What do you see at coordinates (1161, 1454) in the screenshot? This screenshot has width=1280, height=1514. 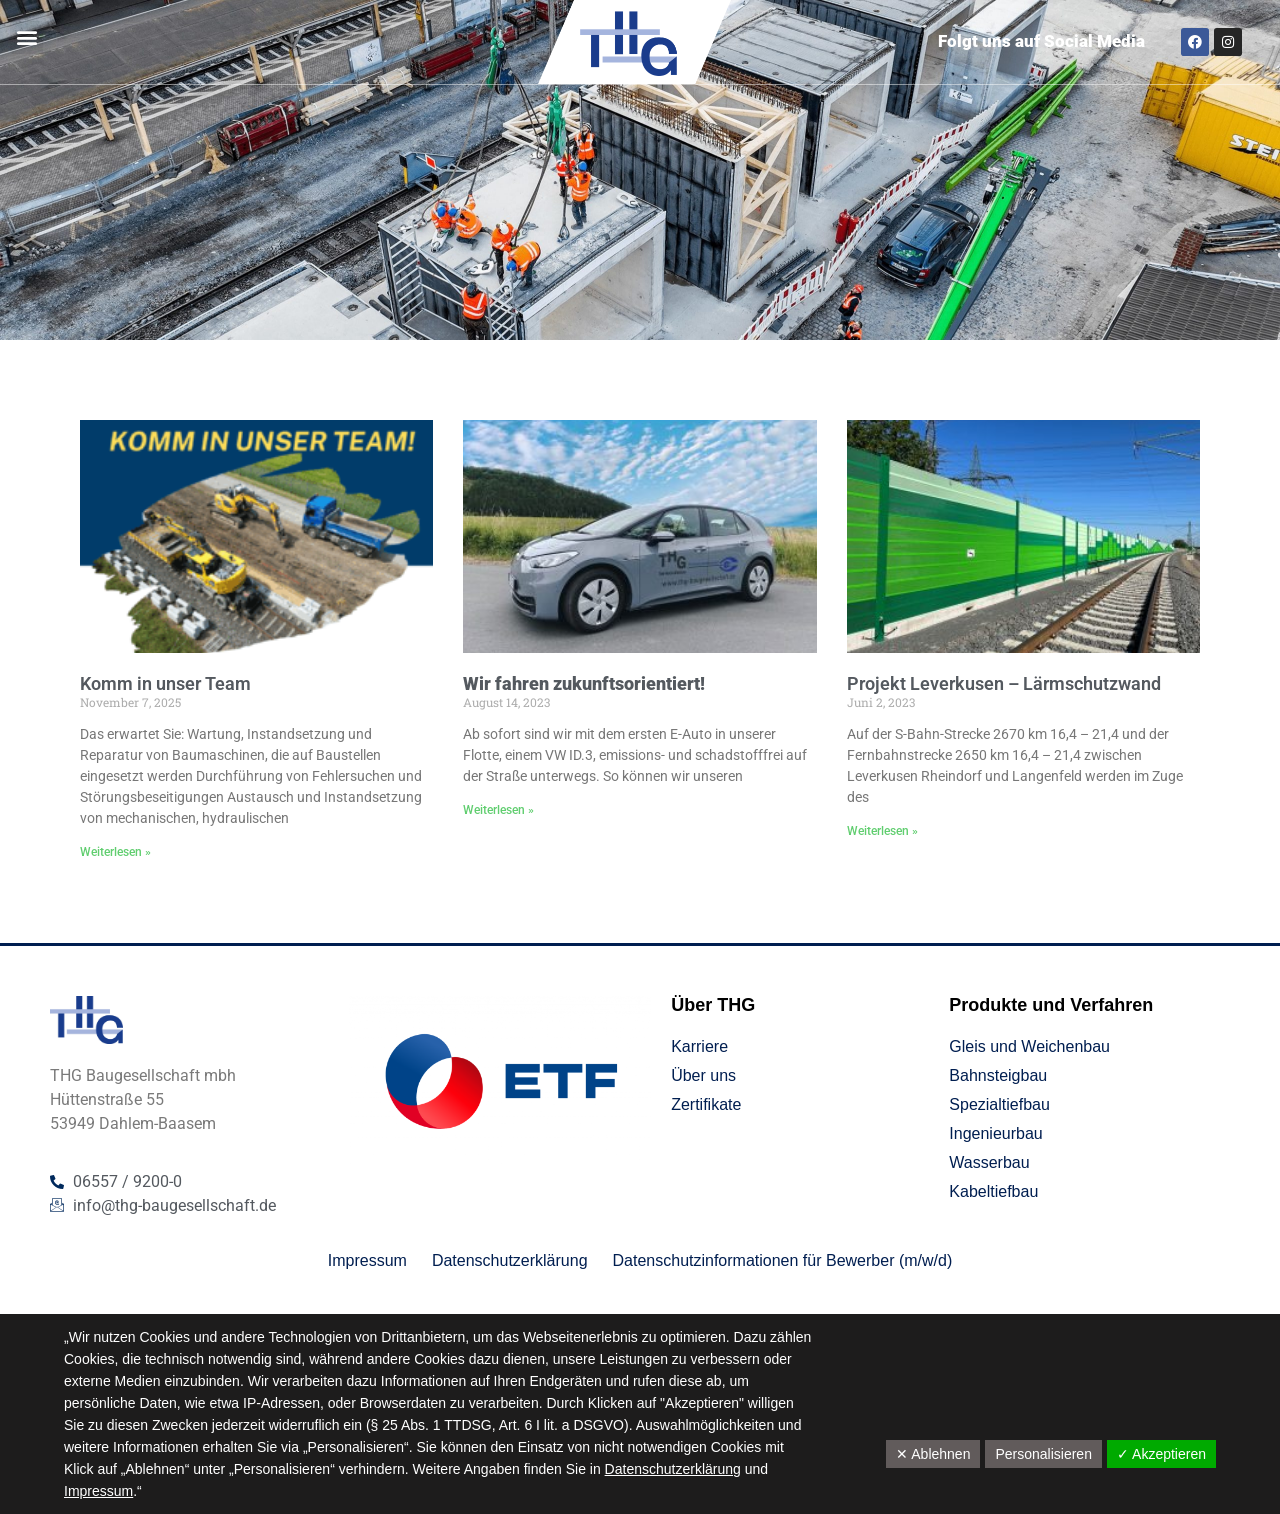 I see `✓ Akzeptieren` at bounding box center [1161, 1454].